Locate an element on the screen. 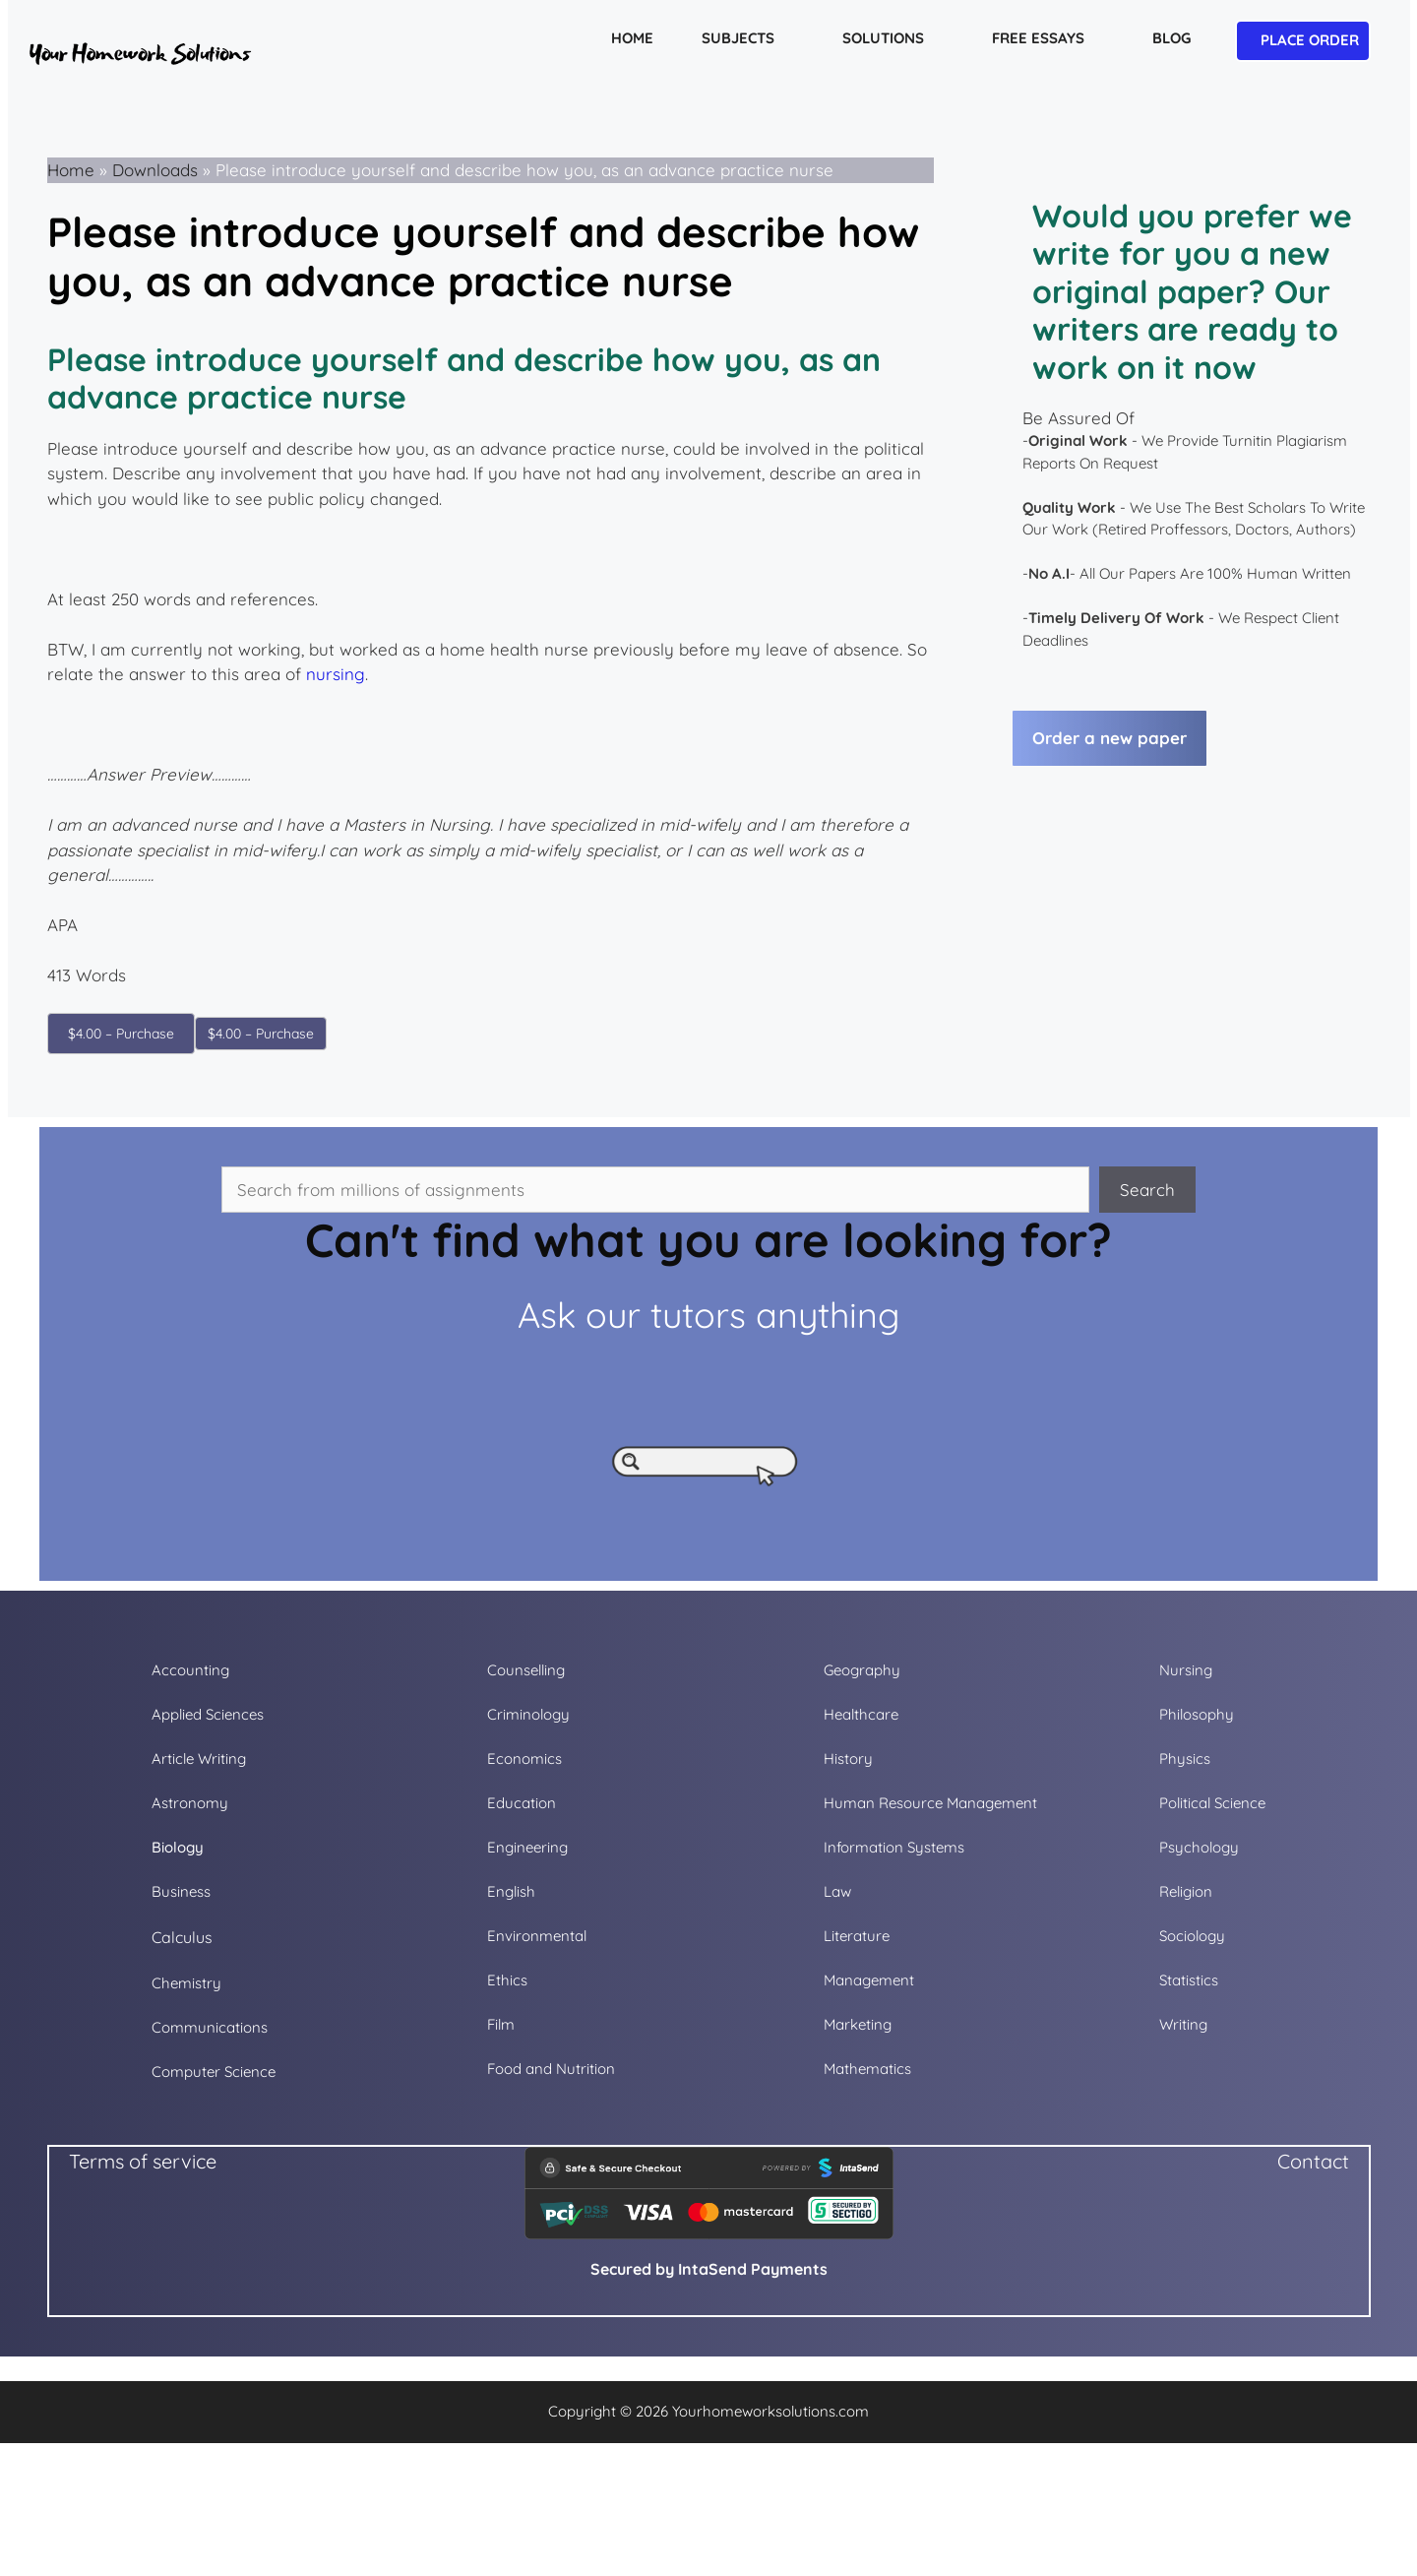 Image resolution: width=1417 pixels, height=2576 pixels. Information Systems is located at coordinates (894, 1847).